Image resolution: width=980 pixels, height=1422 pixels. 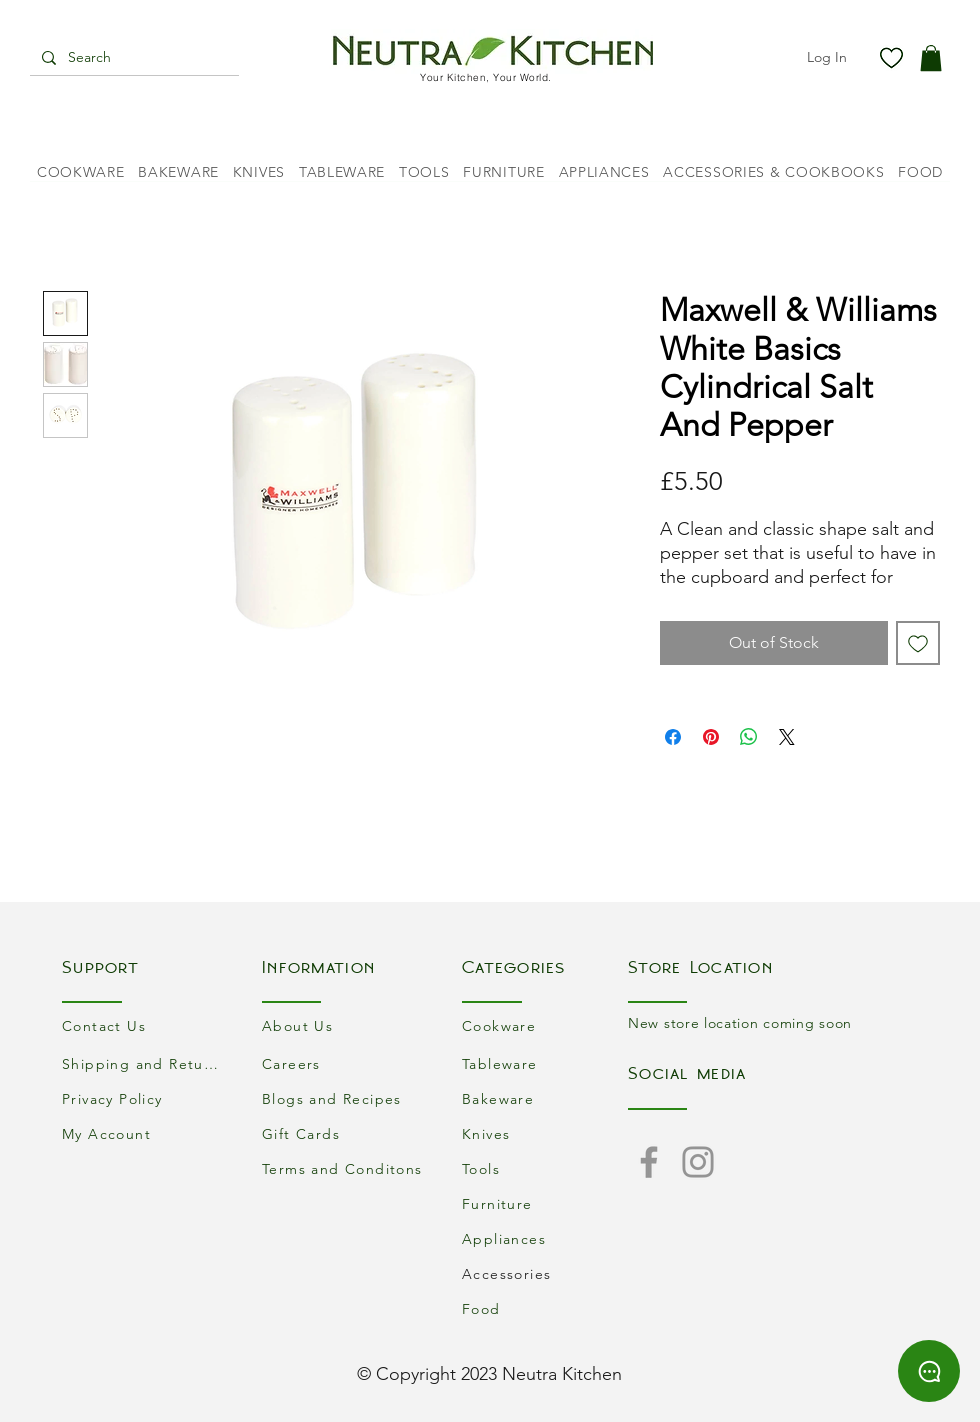 What do you see at coordinates (145, 1098) in the screenshot?
I see `[Privacy Policy]` at bounding box center [145, 1098].